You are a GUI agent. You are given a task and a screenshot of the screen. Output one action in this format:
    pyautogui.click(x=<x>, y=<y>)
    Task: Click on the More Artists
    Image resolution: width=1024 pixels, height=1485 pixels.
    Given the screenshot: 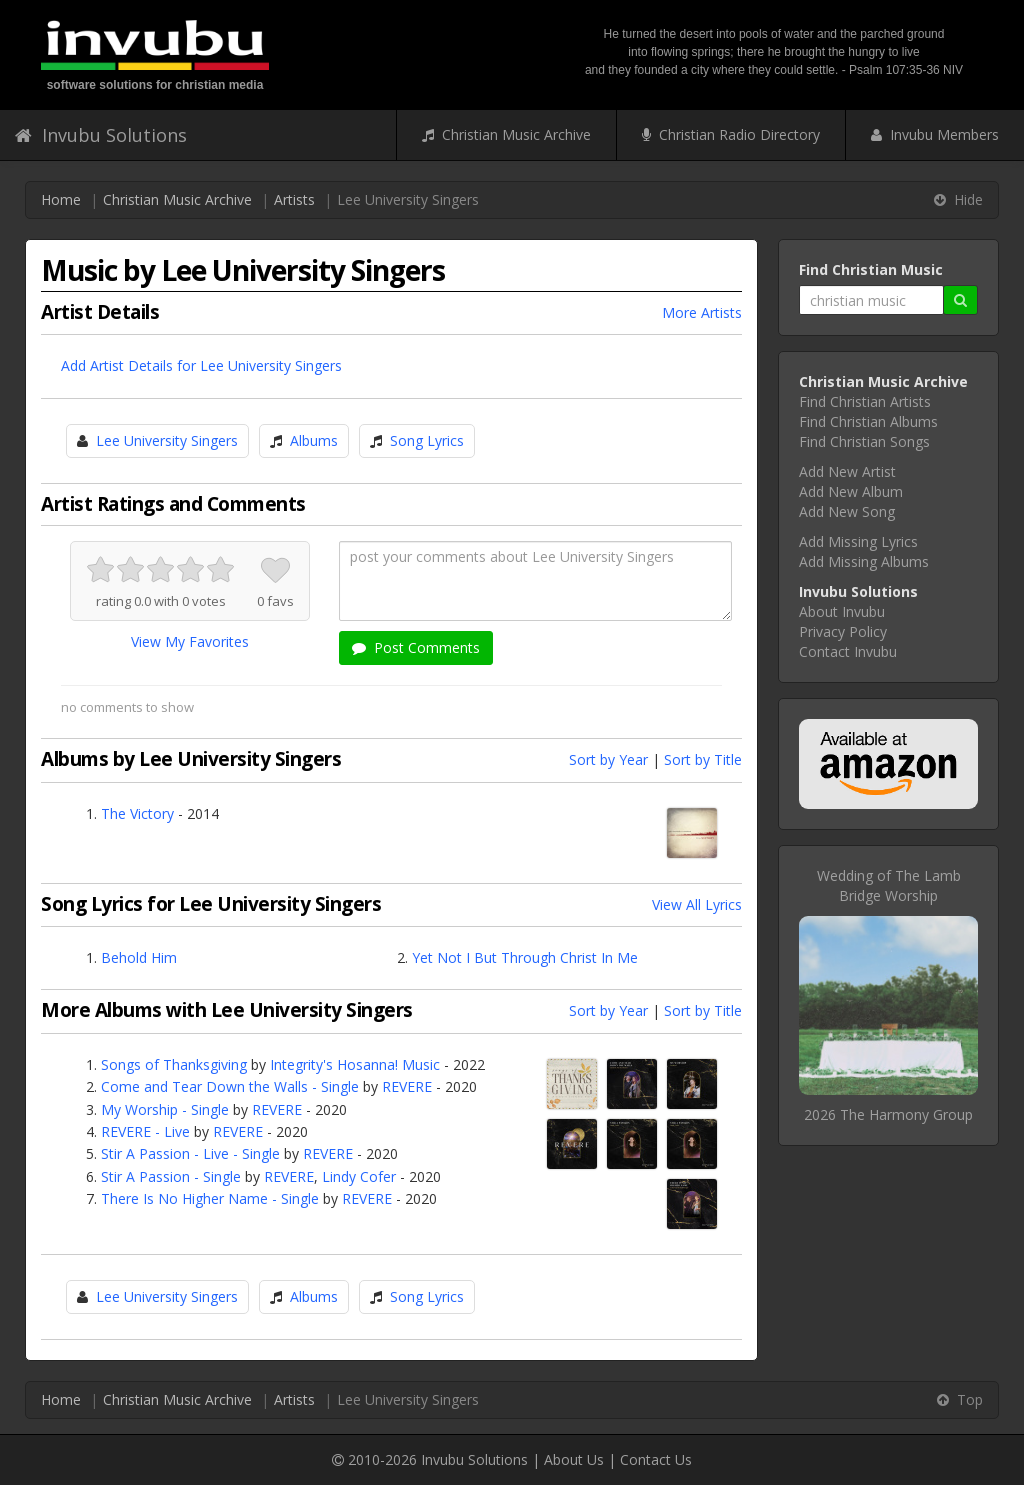 What is the action you would take?
    pyautogui.click(x=702, y=312)
    